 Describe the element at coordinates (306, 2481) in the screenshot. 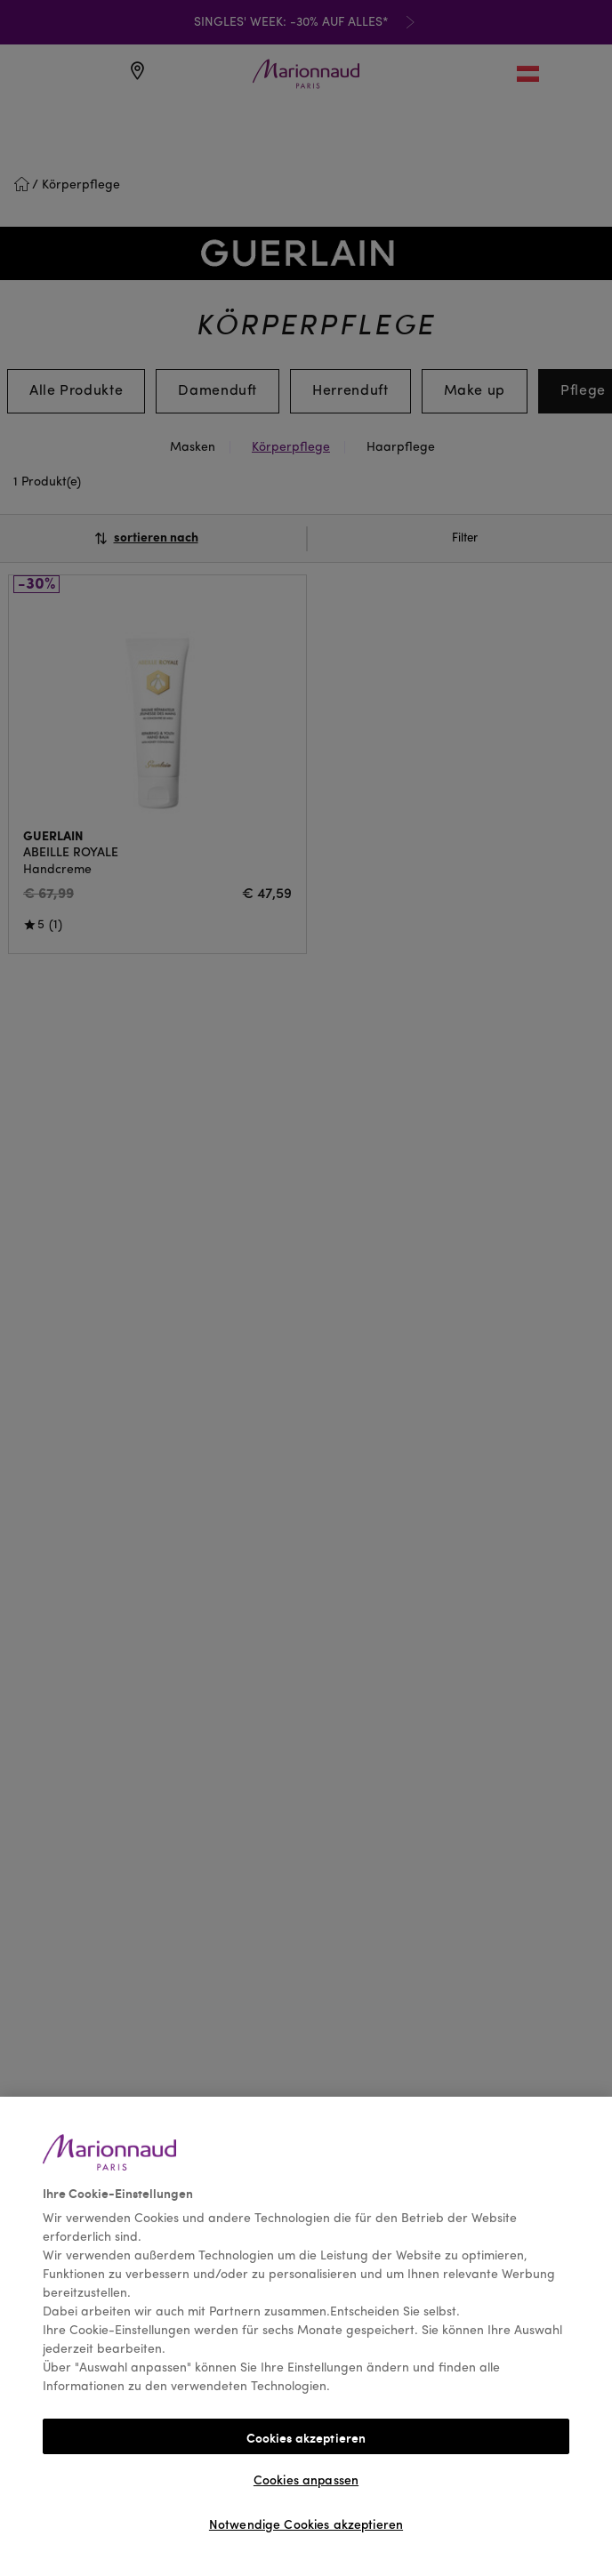

I see `Cookies anpassen [Cookies anpassen, Öffnet das Einstellungscenter-Dialogfeld]` at that location.